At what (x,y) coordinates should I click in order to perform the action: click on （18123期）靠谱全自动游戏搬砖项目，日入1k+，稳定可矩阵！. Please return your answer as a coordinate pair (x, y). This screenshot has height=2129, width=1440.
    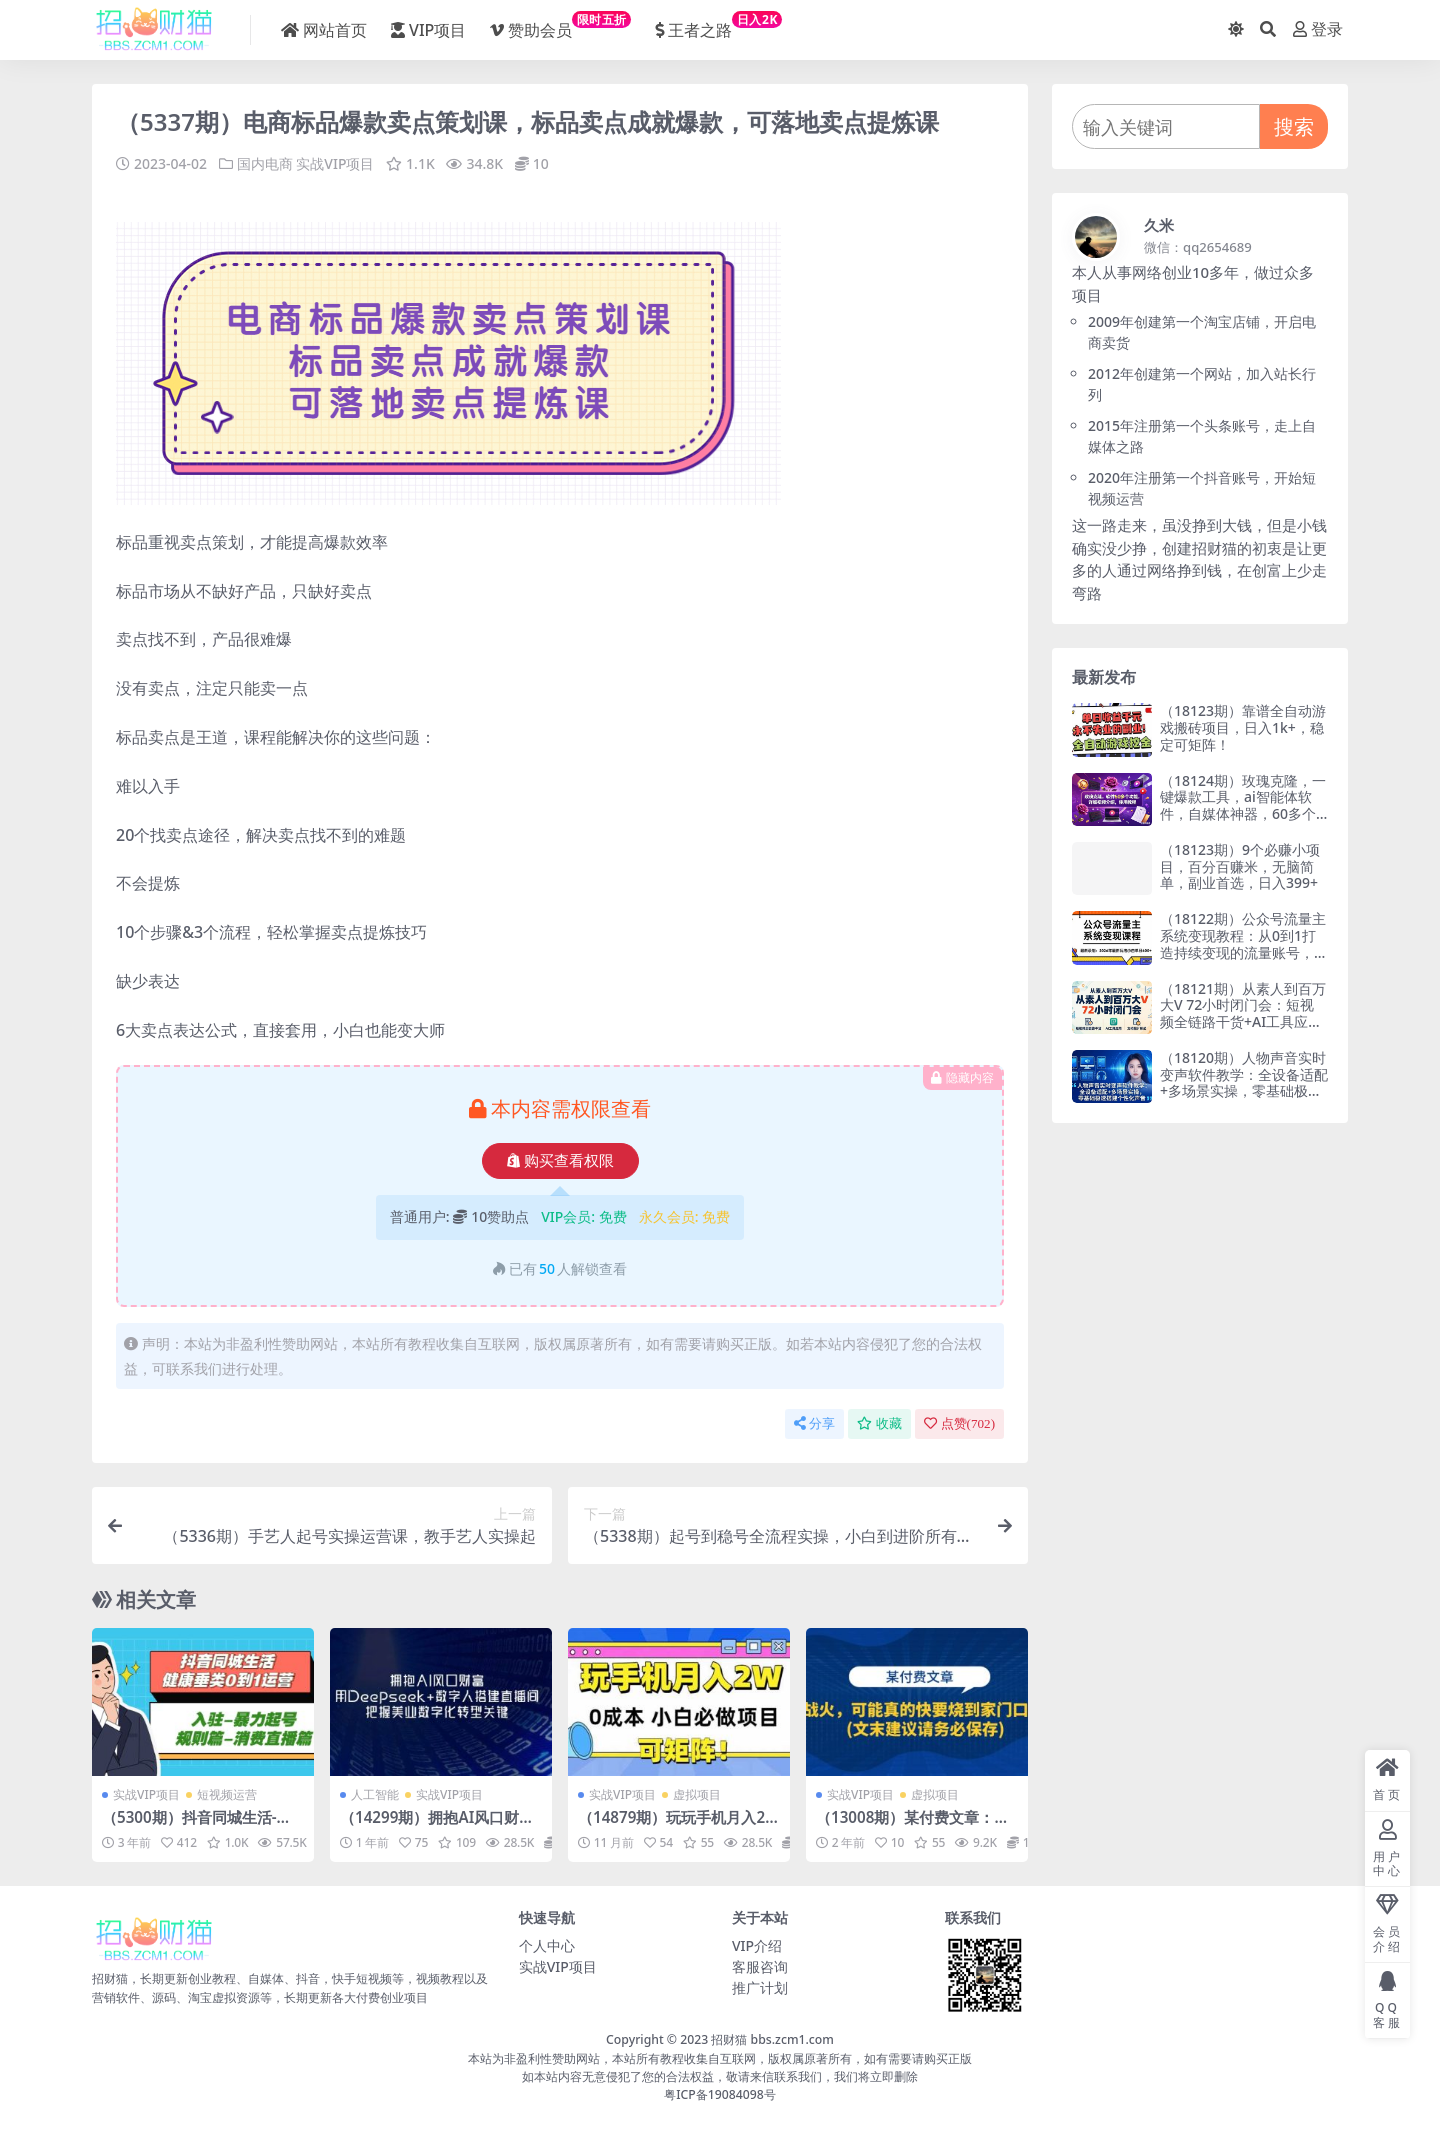
    Looking at the image, I should click on (1243, 727).